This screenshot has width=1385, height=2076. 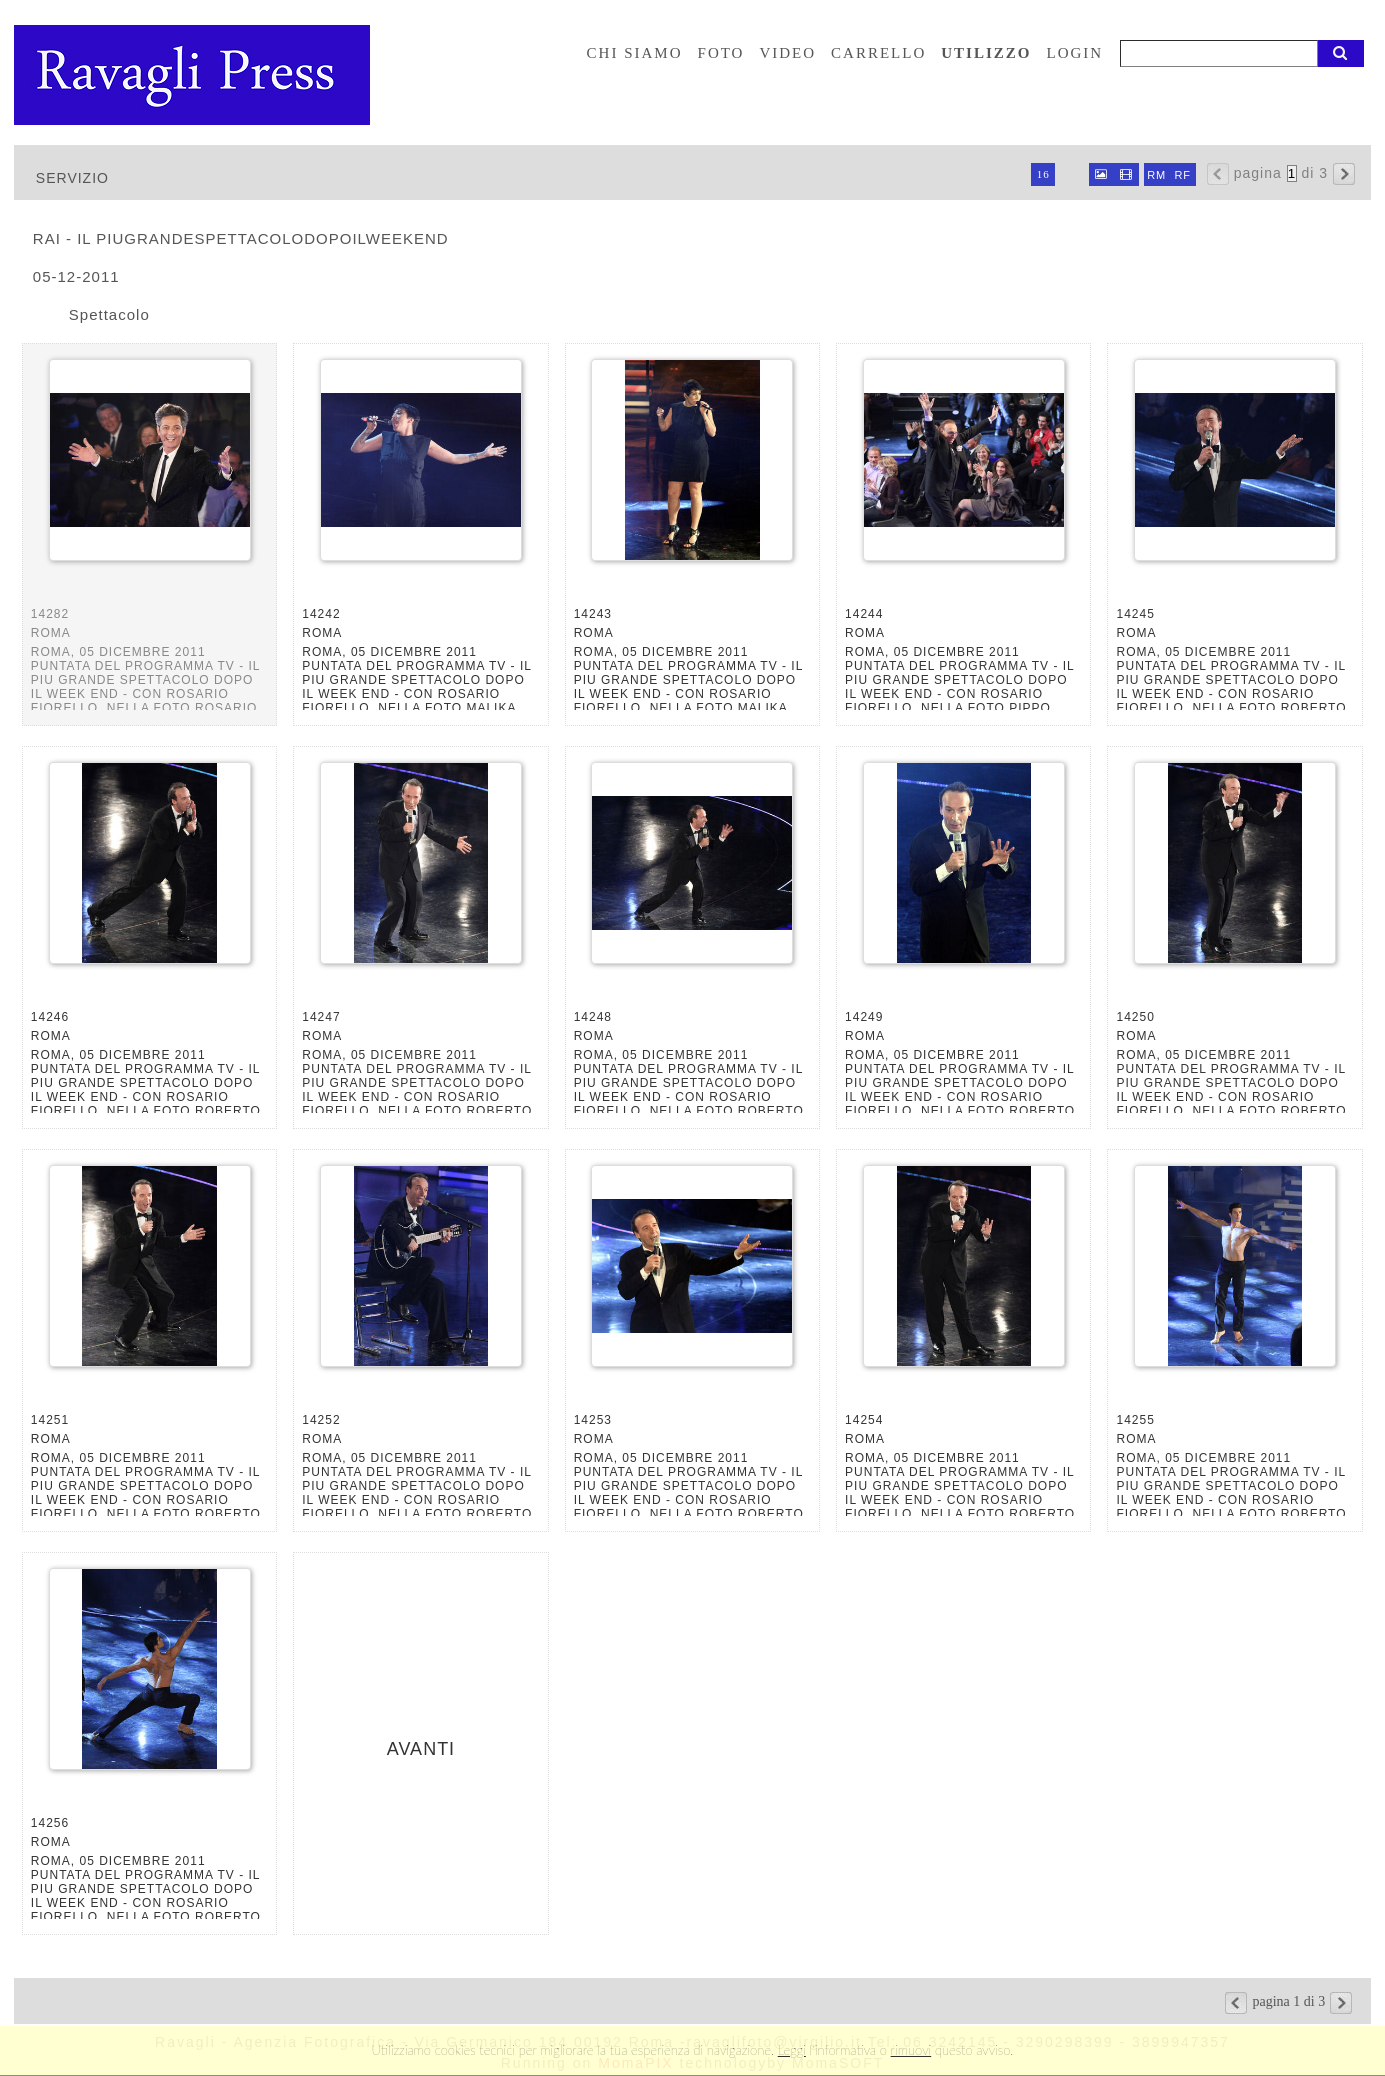 What do you see at coordinates (792, 2050) in the screenshot?
I see `Leggi` at bounding box center [792, 2050].